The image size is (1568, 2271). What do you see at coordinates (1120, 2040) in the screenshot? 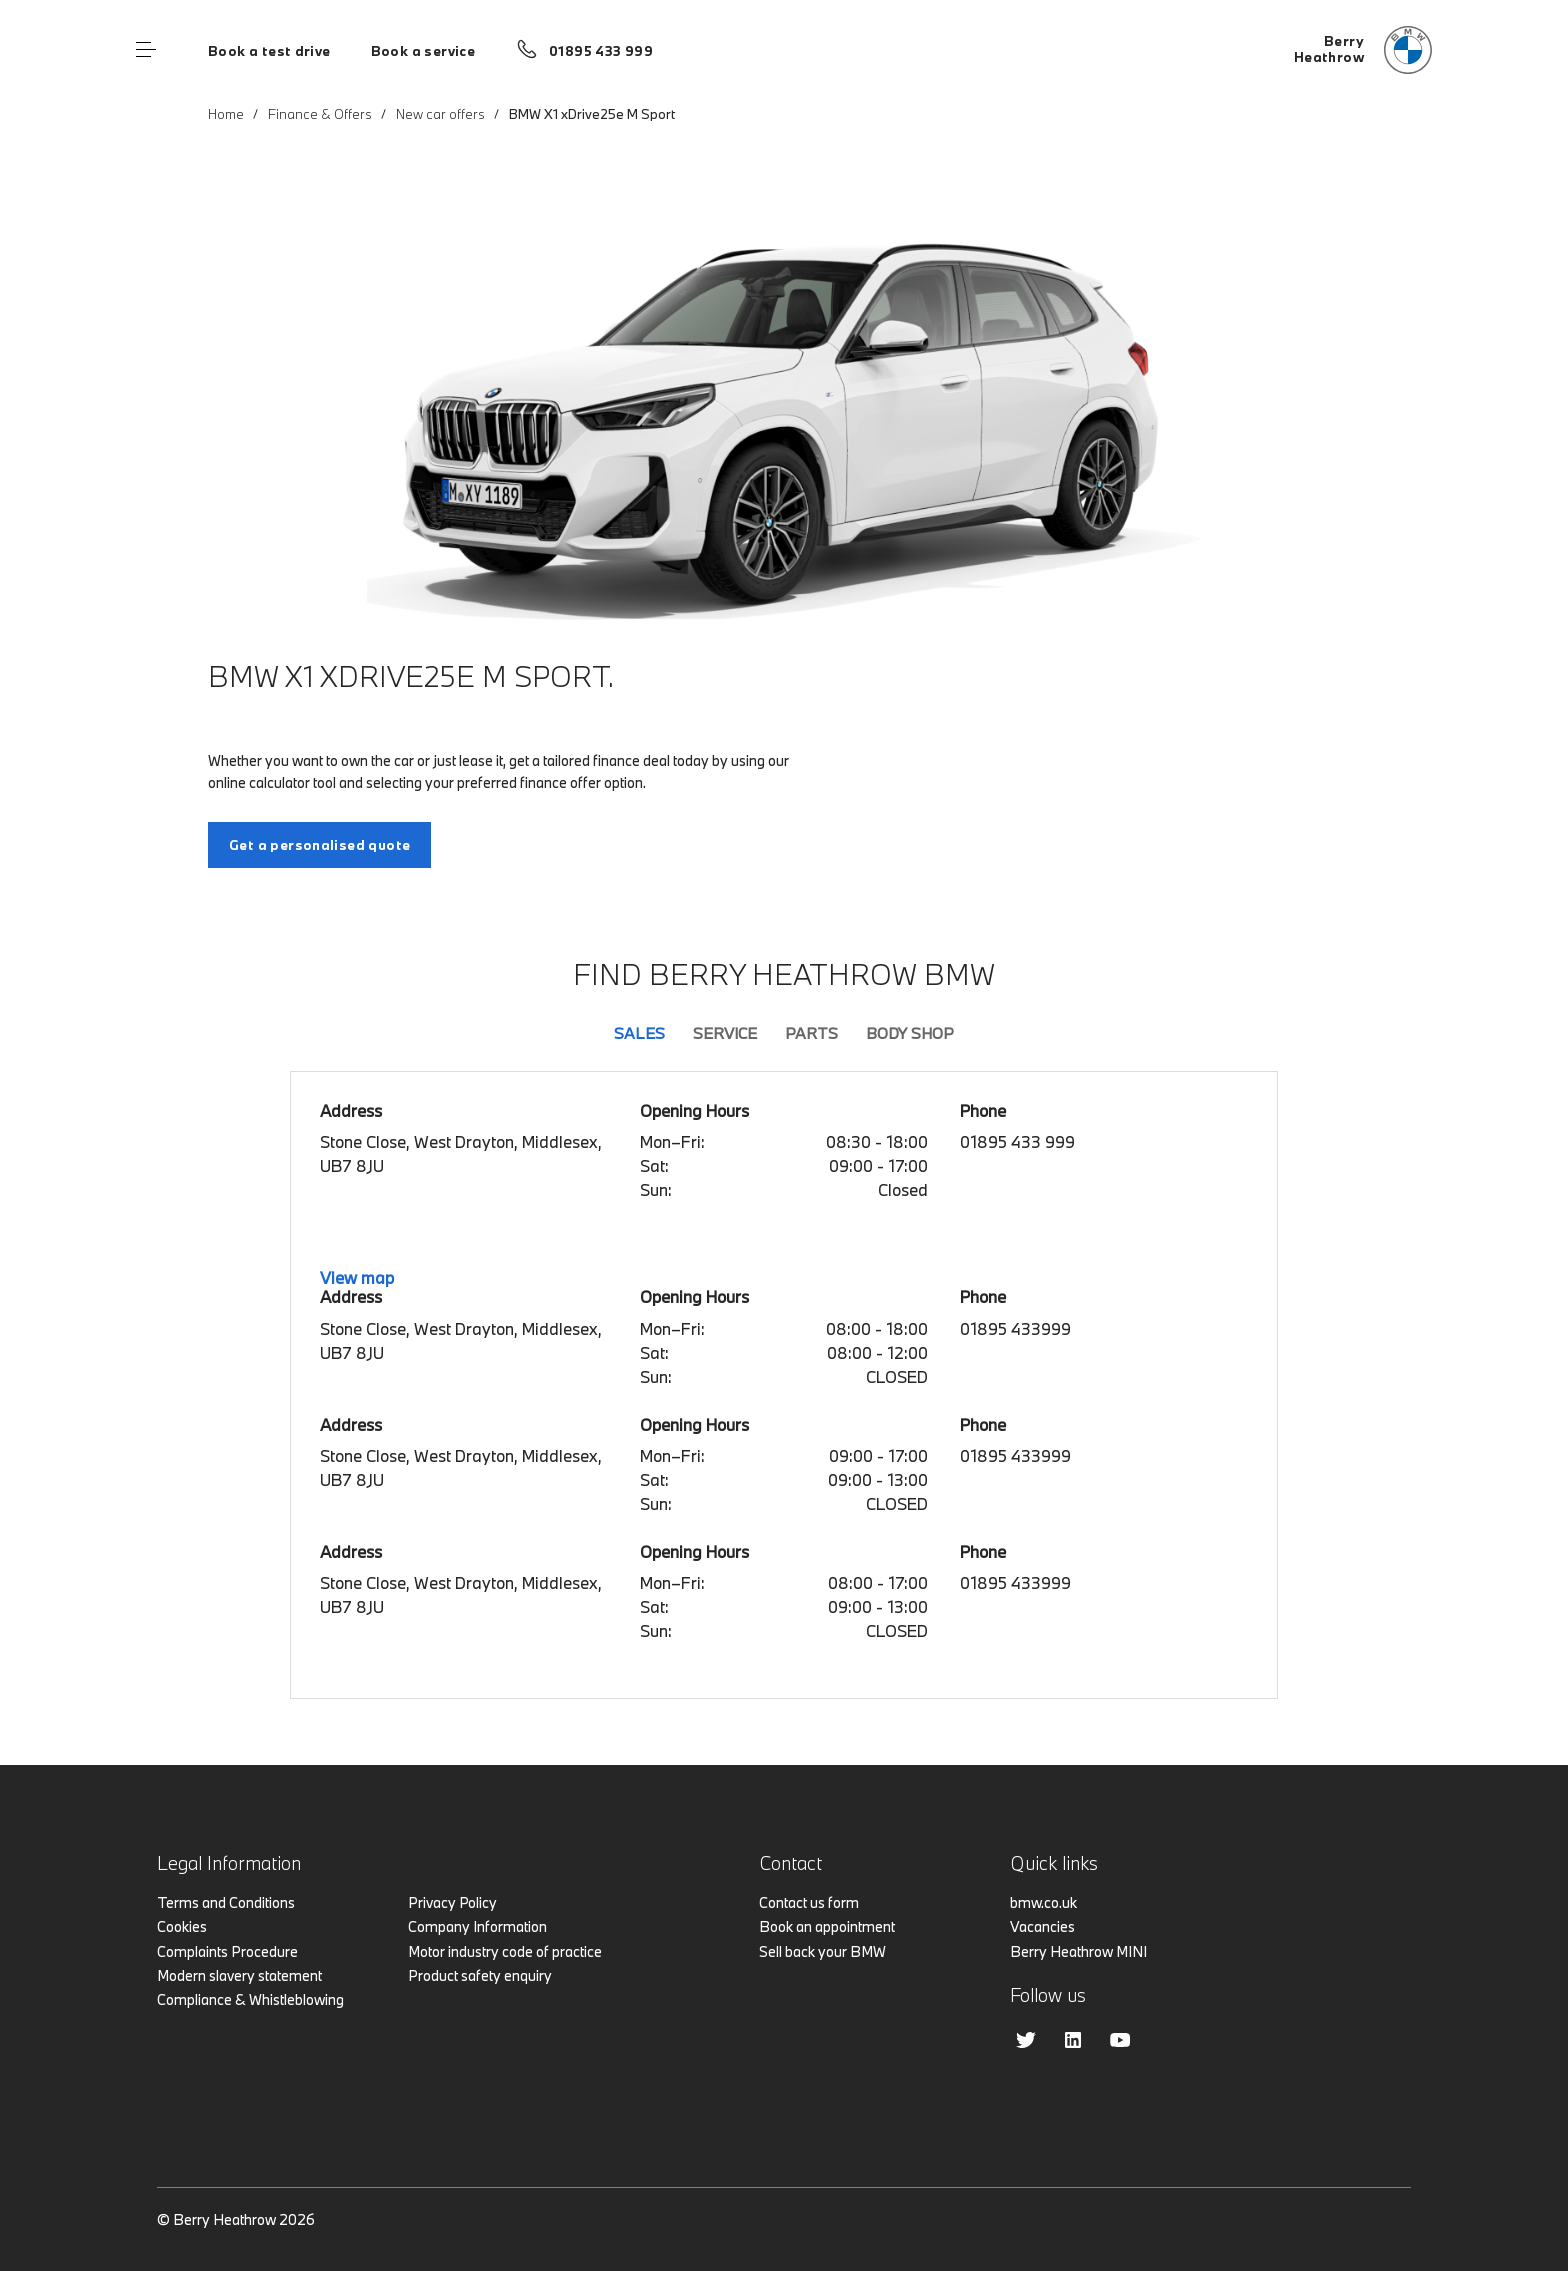
I see `Youtube` at bounding box center [1120, 2040].